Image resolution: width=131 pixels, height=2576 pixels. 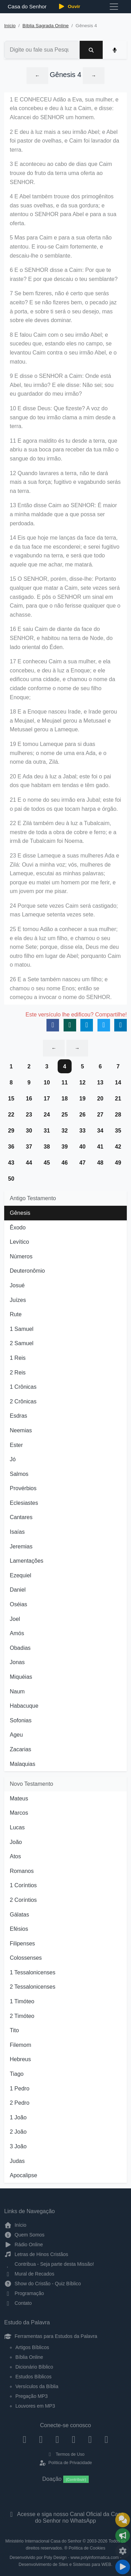 What do you see at coordinates (27, 1271) in the screenshot?
I see `Deuteronômio` at bounding box center [27, 1271].